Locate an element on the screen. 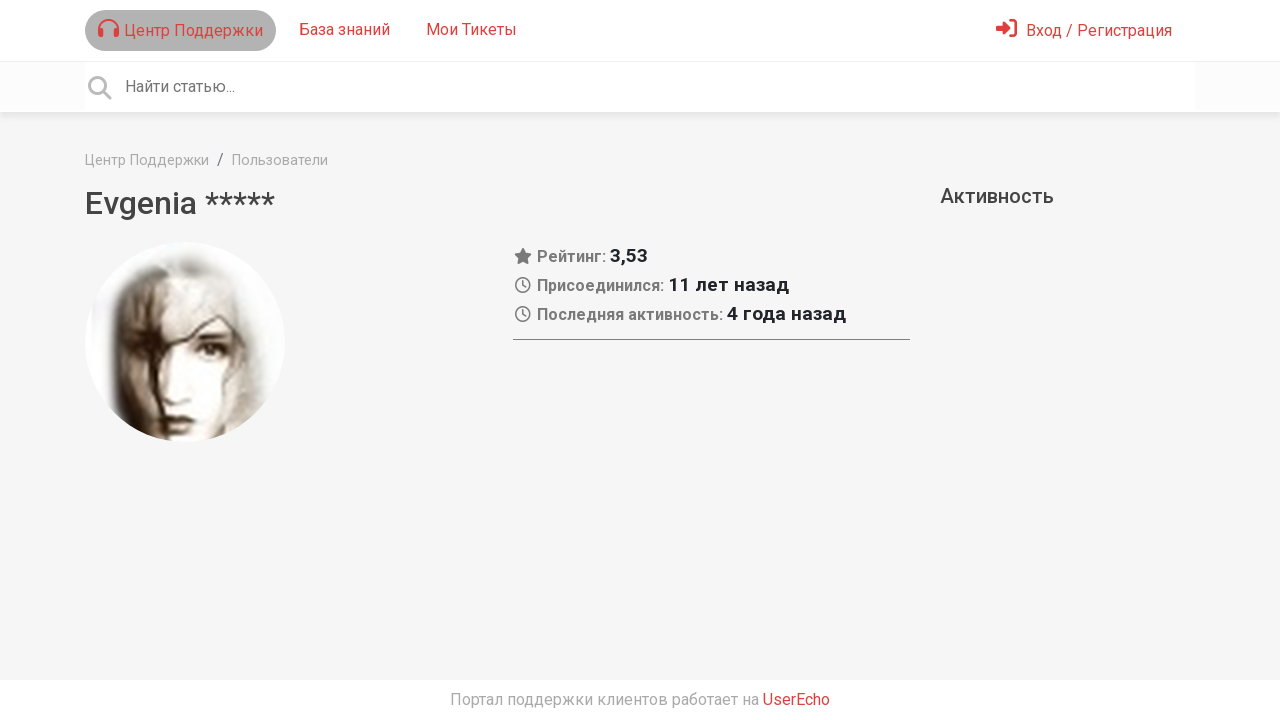  [Войти] is located at coordinates (1084, 30).